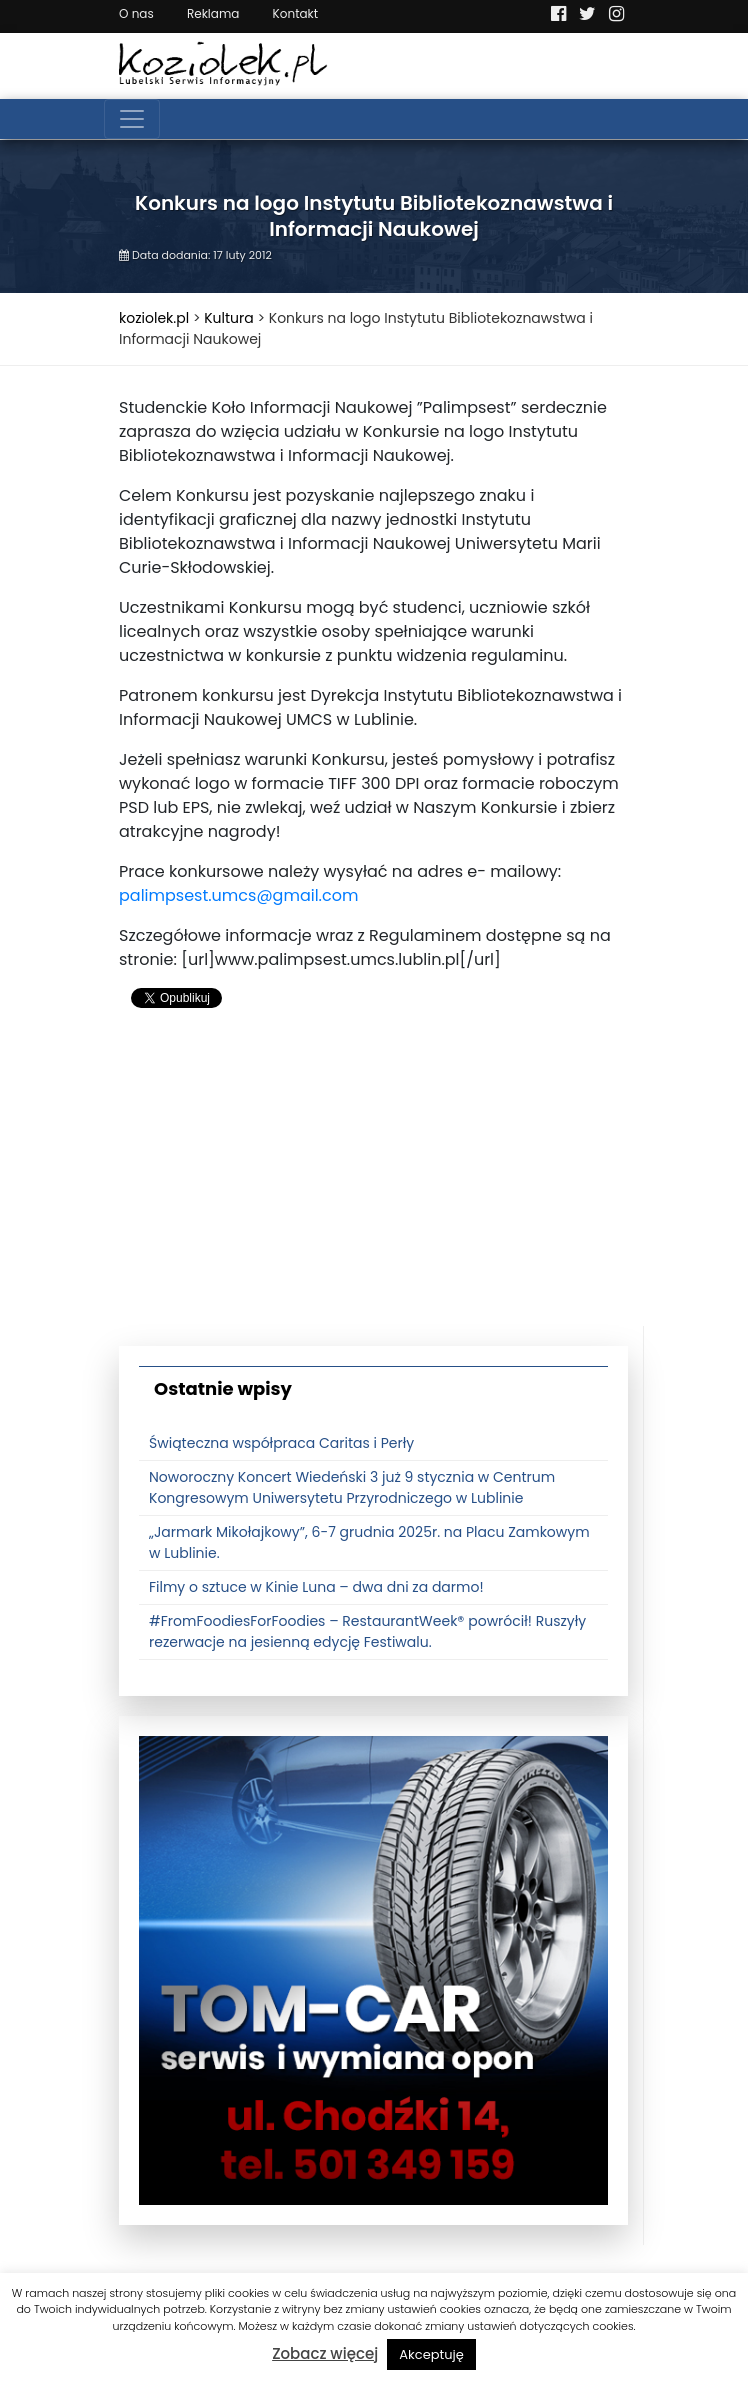 Image resolution: width=748 pixels, height=2382 pixels. What do you see at coordinates (296, 13) in the screenshot?
I see `Kontakt` at bounding box center [296, 13].